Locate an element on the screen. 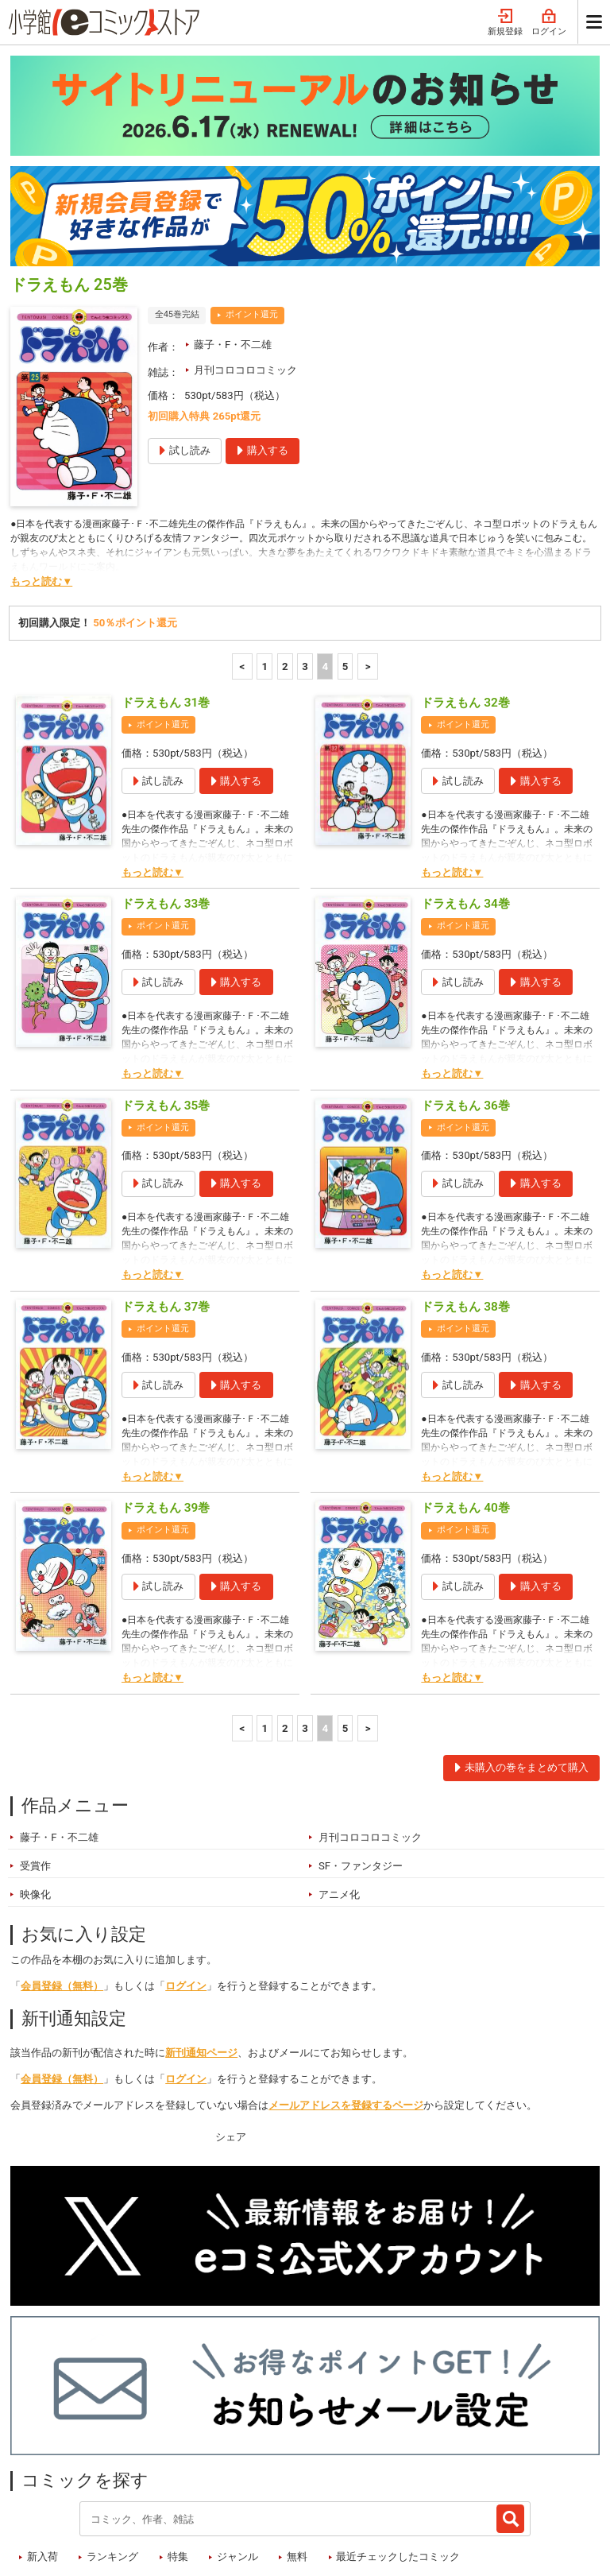 The height and width of the screenshot is (2576, 610). アニメ化 is located at coordinates (339, 1801).